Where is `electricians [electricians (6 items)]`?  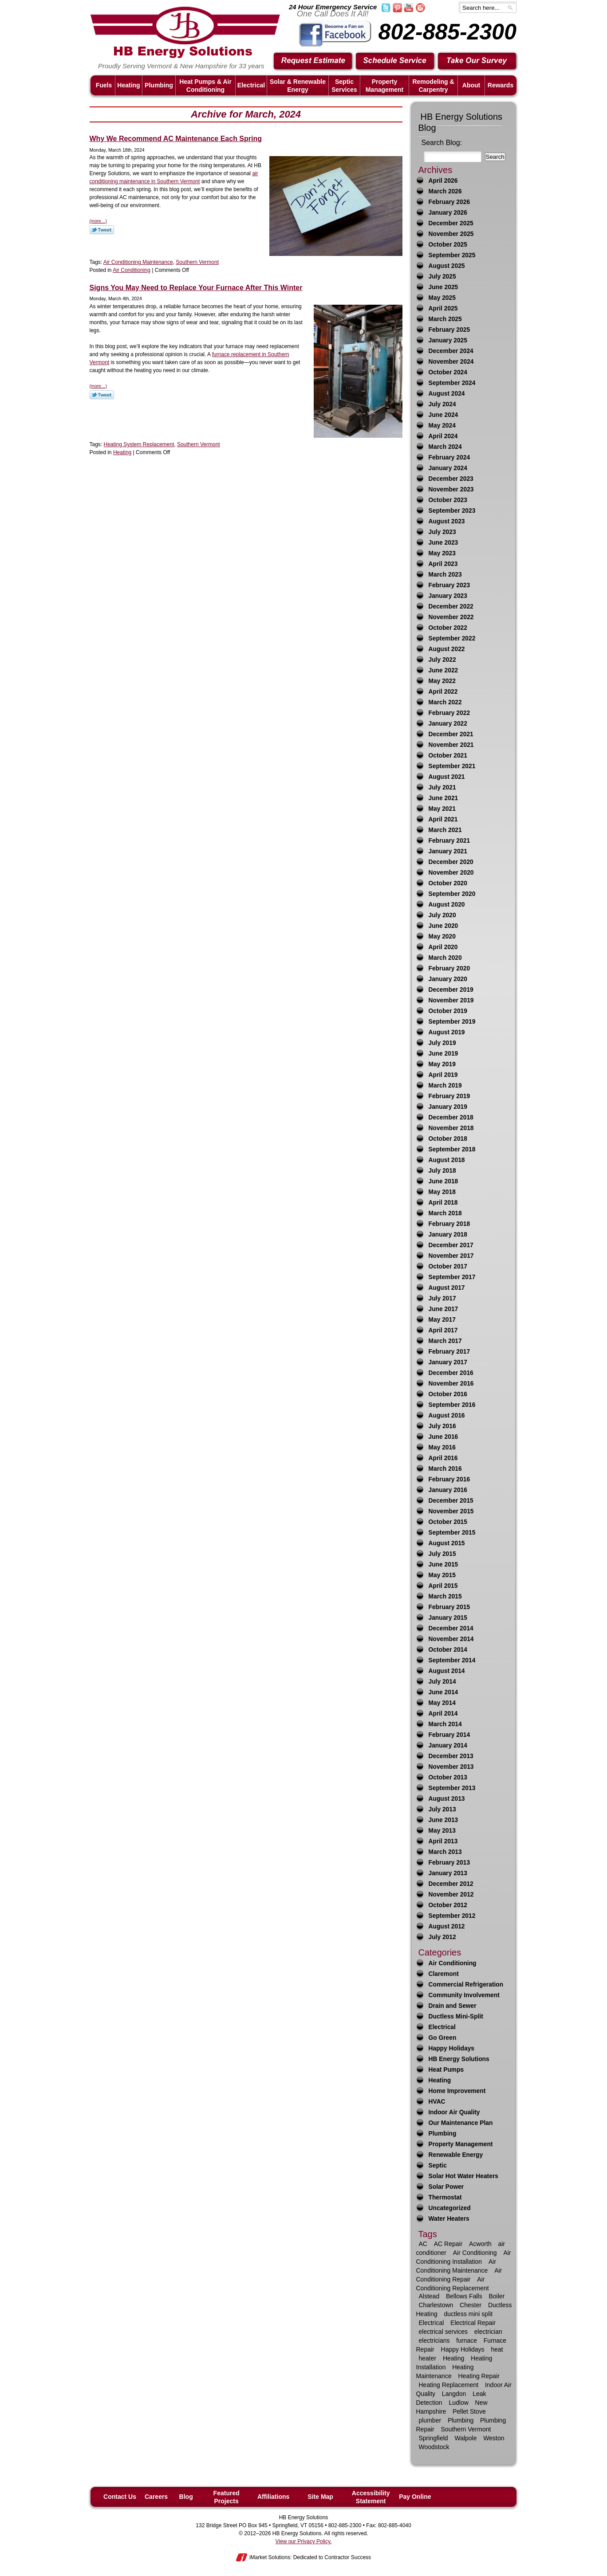 electricians [electricians (6 items)] is located at coordinates (434, 2340).